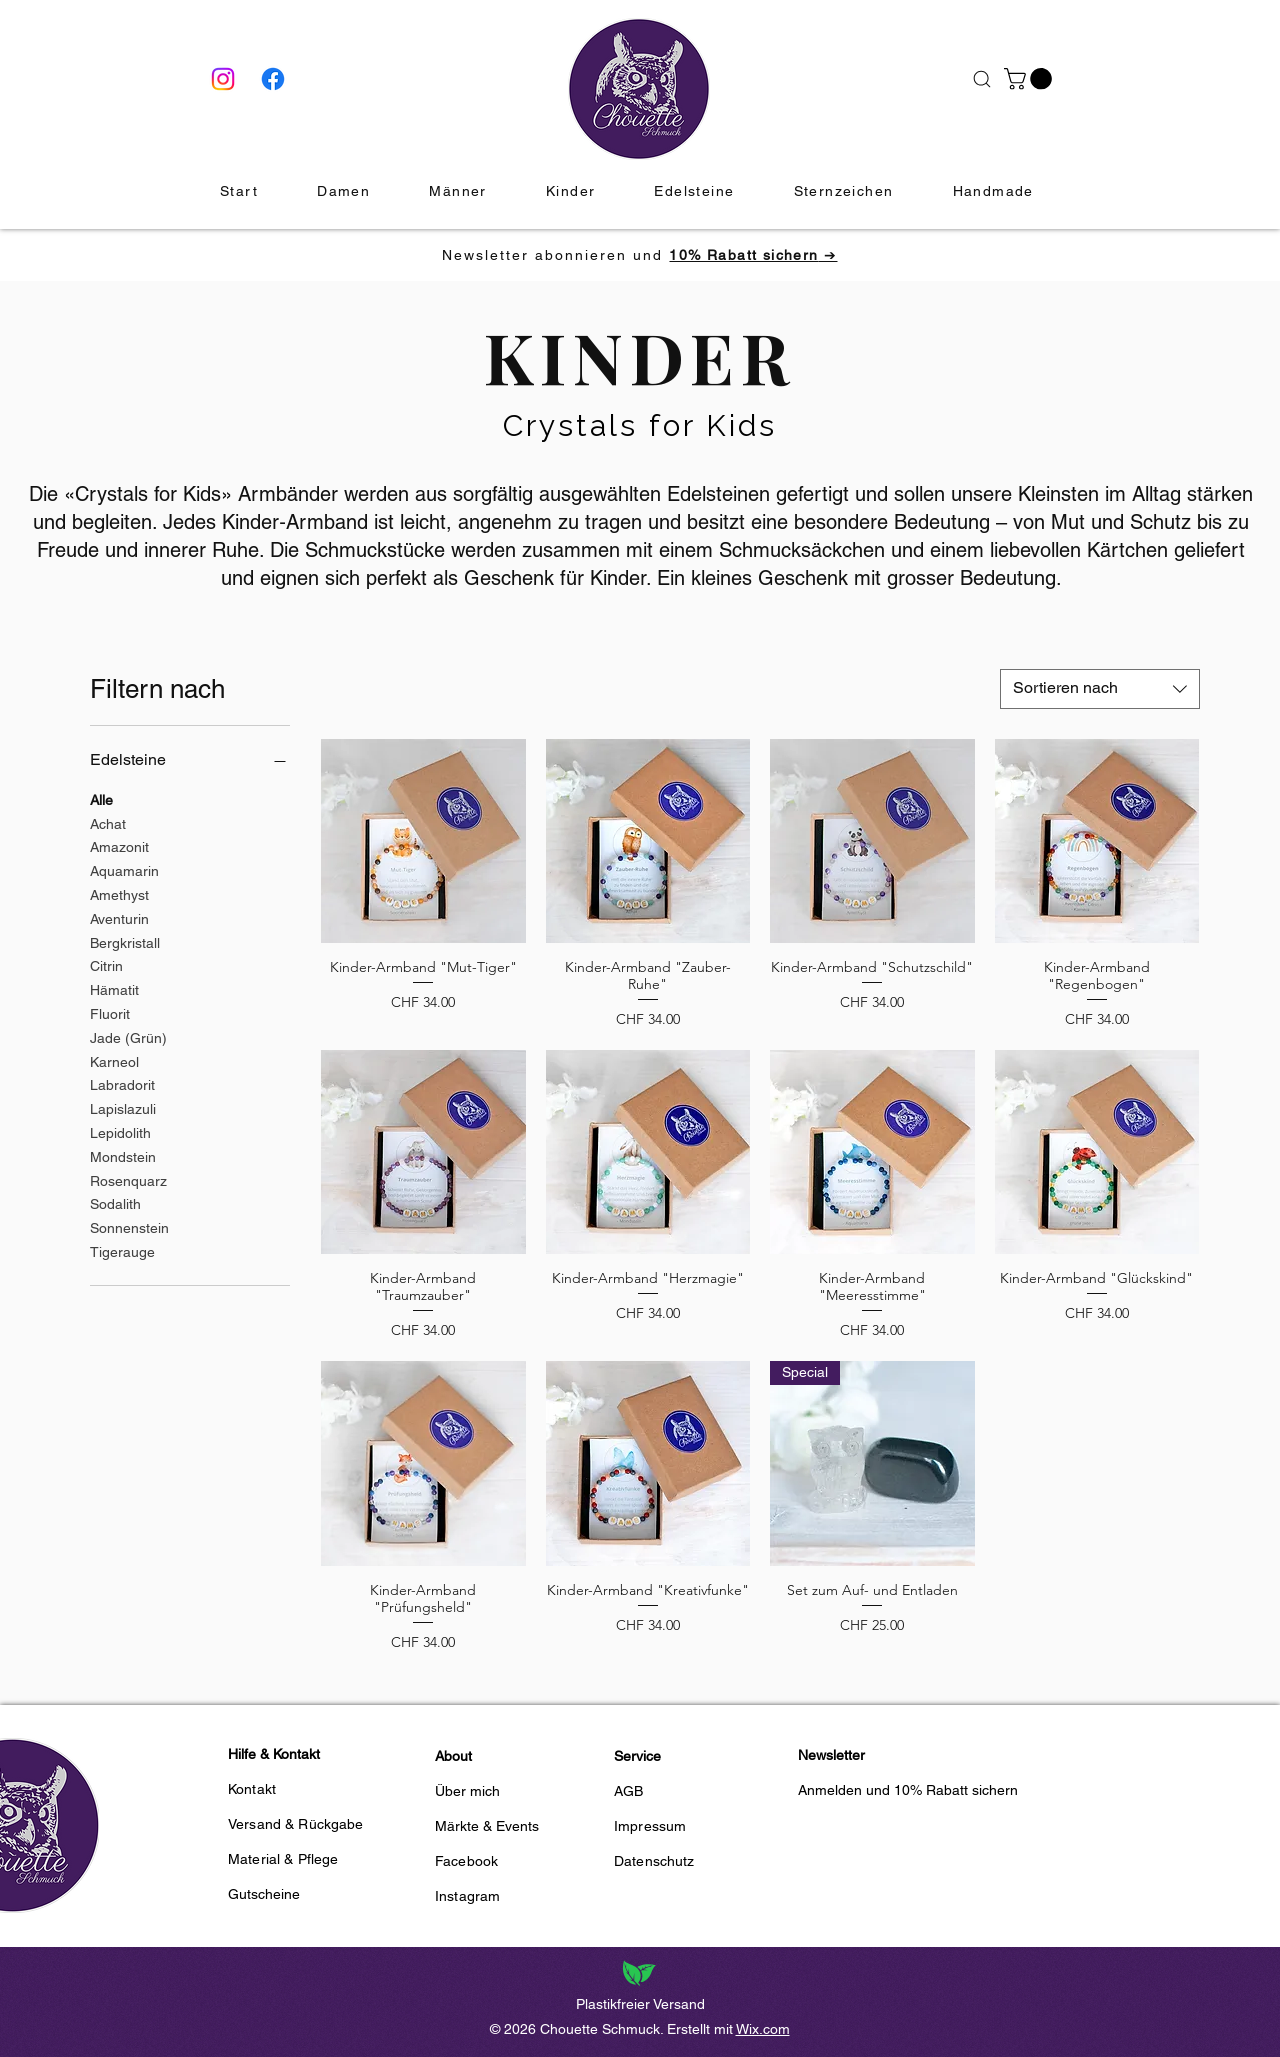  Describe the element at coordinates (763, 2029) in the screenshot. I see `Wix.com` at that location.